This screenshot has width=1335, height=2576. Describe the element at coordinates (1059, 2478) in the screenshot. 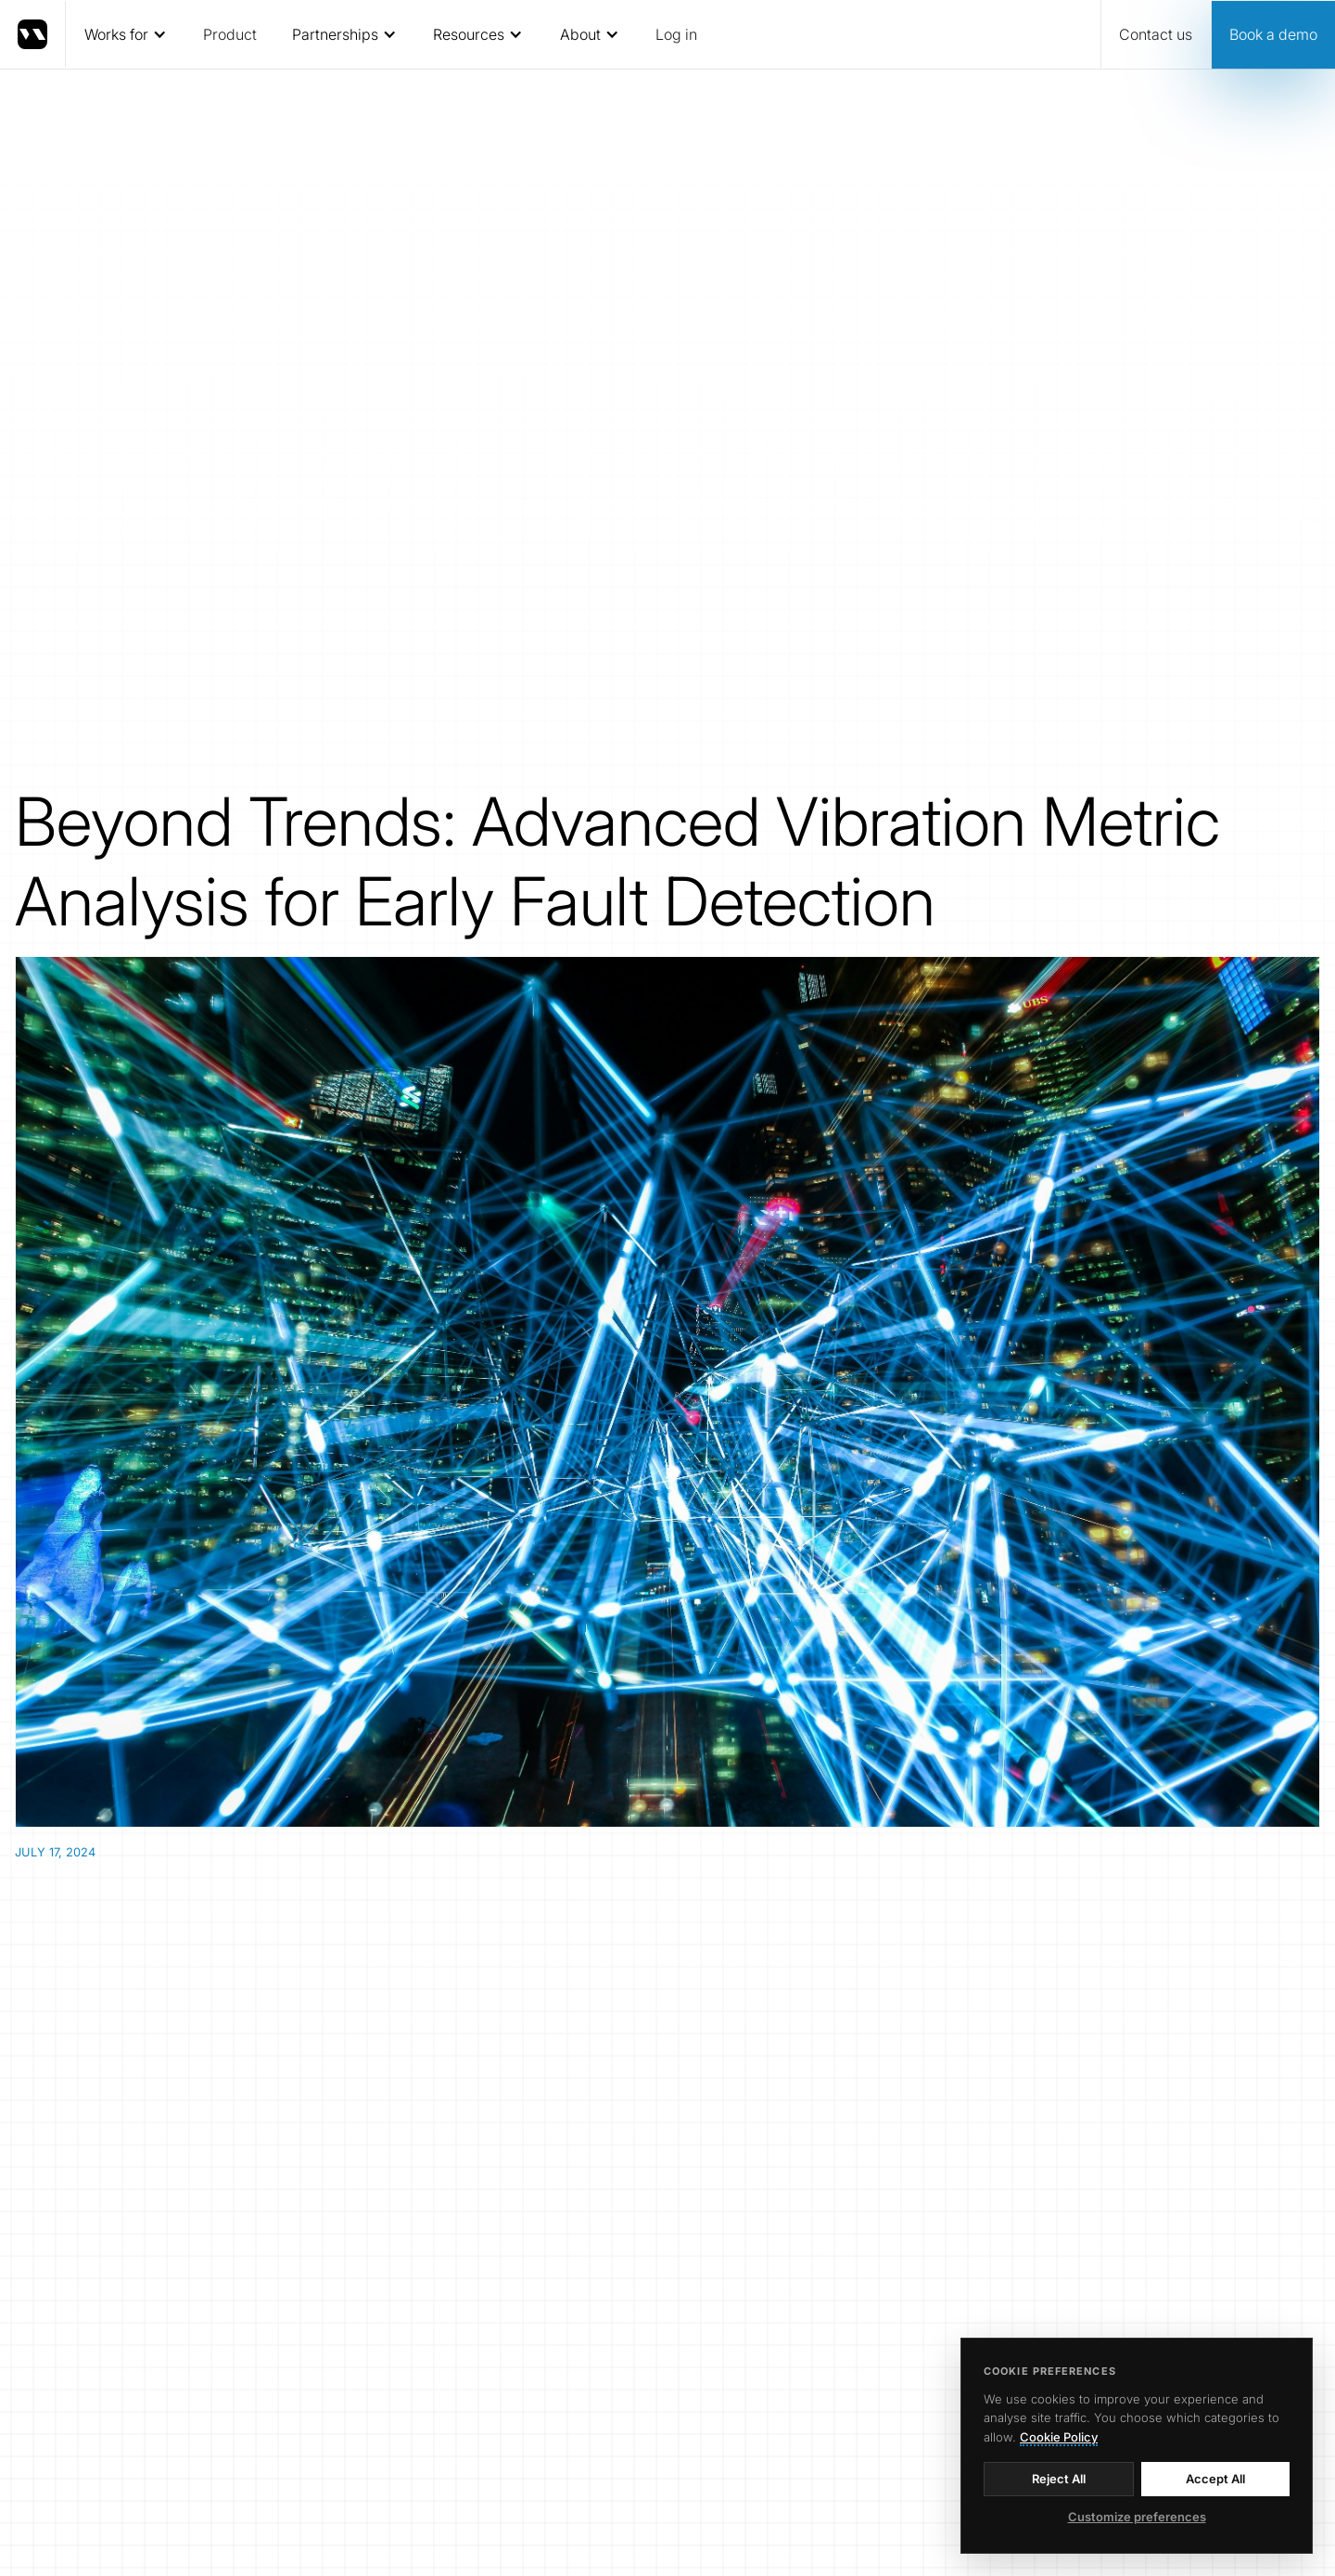

I see `Reject All` at that location.